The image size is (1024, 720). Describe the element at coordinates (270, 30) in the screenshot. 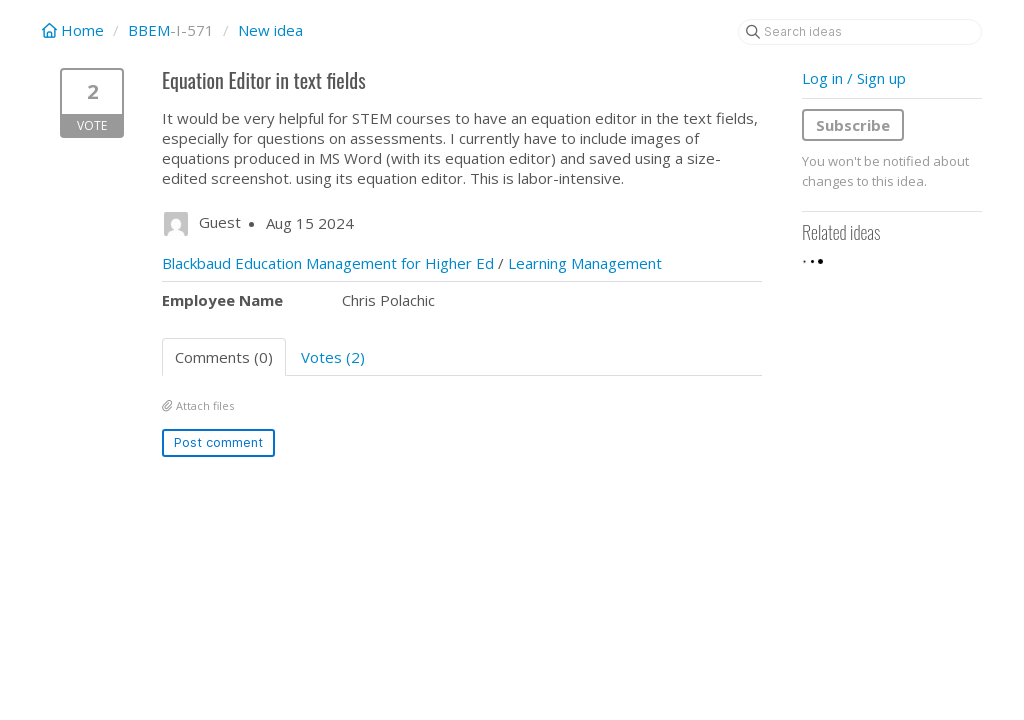

I see `New idea` at that location.